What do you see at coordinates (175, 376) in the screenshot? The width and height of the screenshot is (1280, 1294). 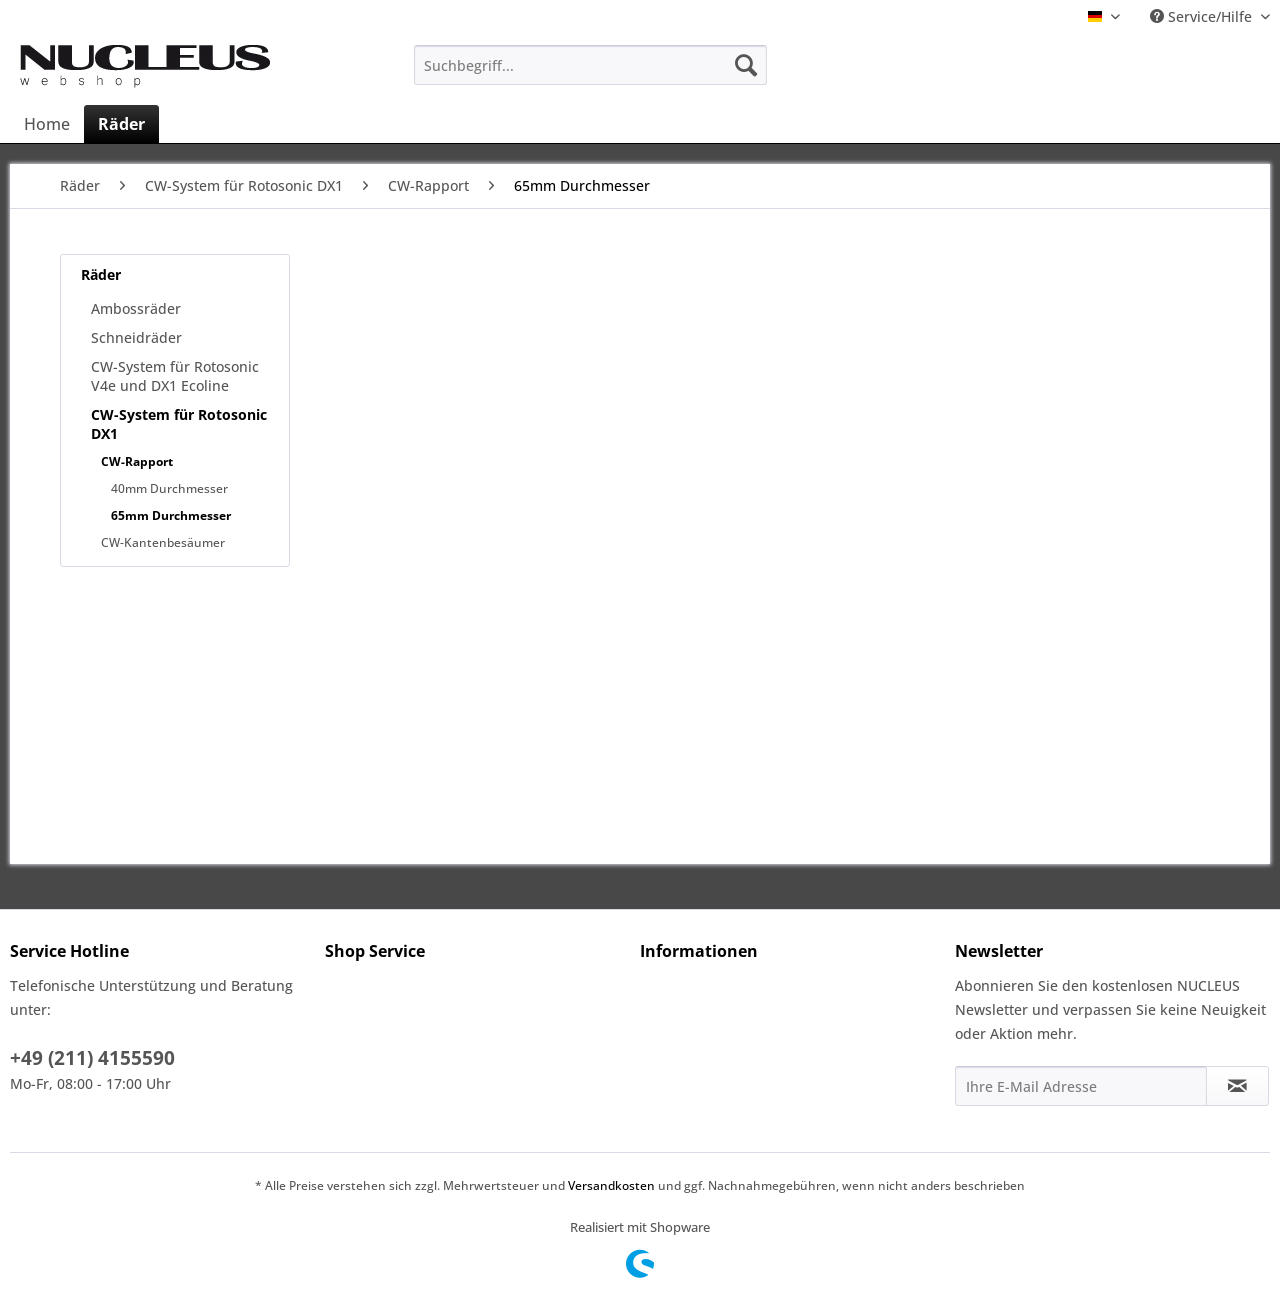 I see `CW-System für Rotosonic V4e und DX1 Ecoline` at bounding box center [175, 376].